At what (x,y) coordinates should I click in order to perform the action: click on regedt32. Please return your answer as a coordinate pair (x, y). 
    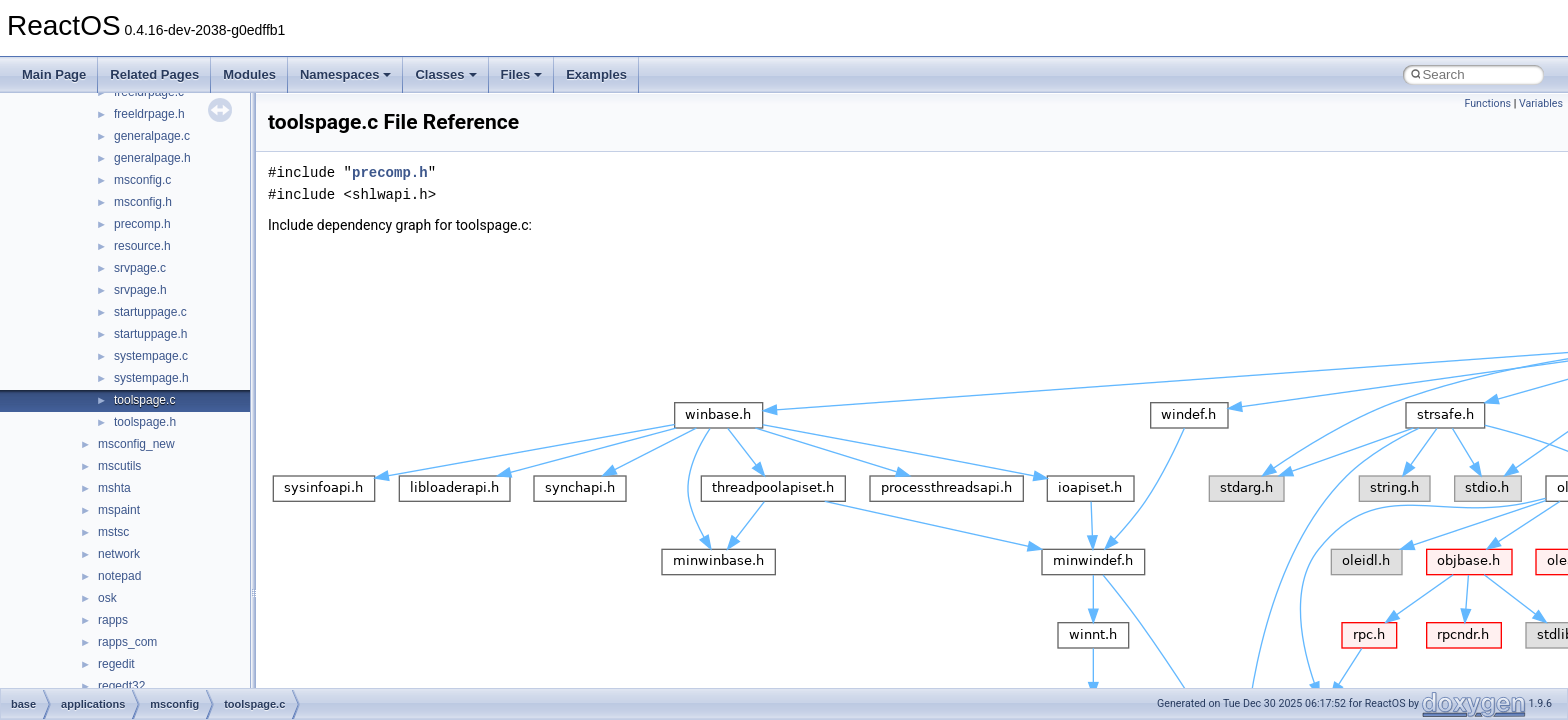
    Looking at the image, I should click on (121, 686).